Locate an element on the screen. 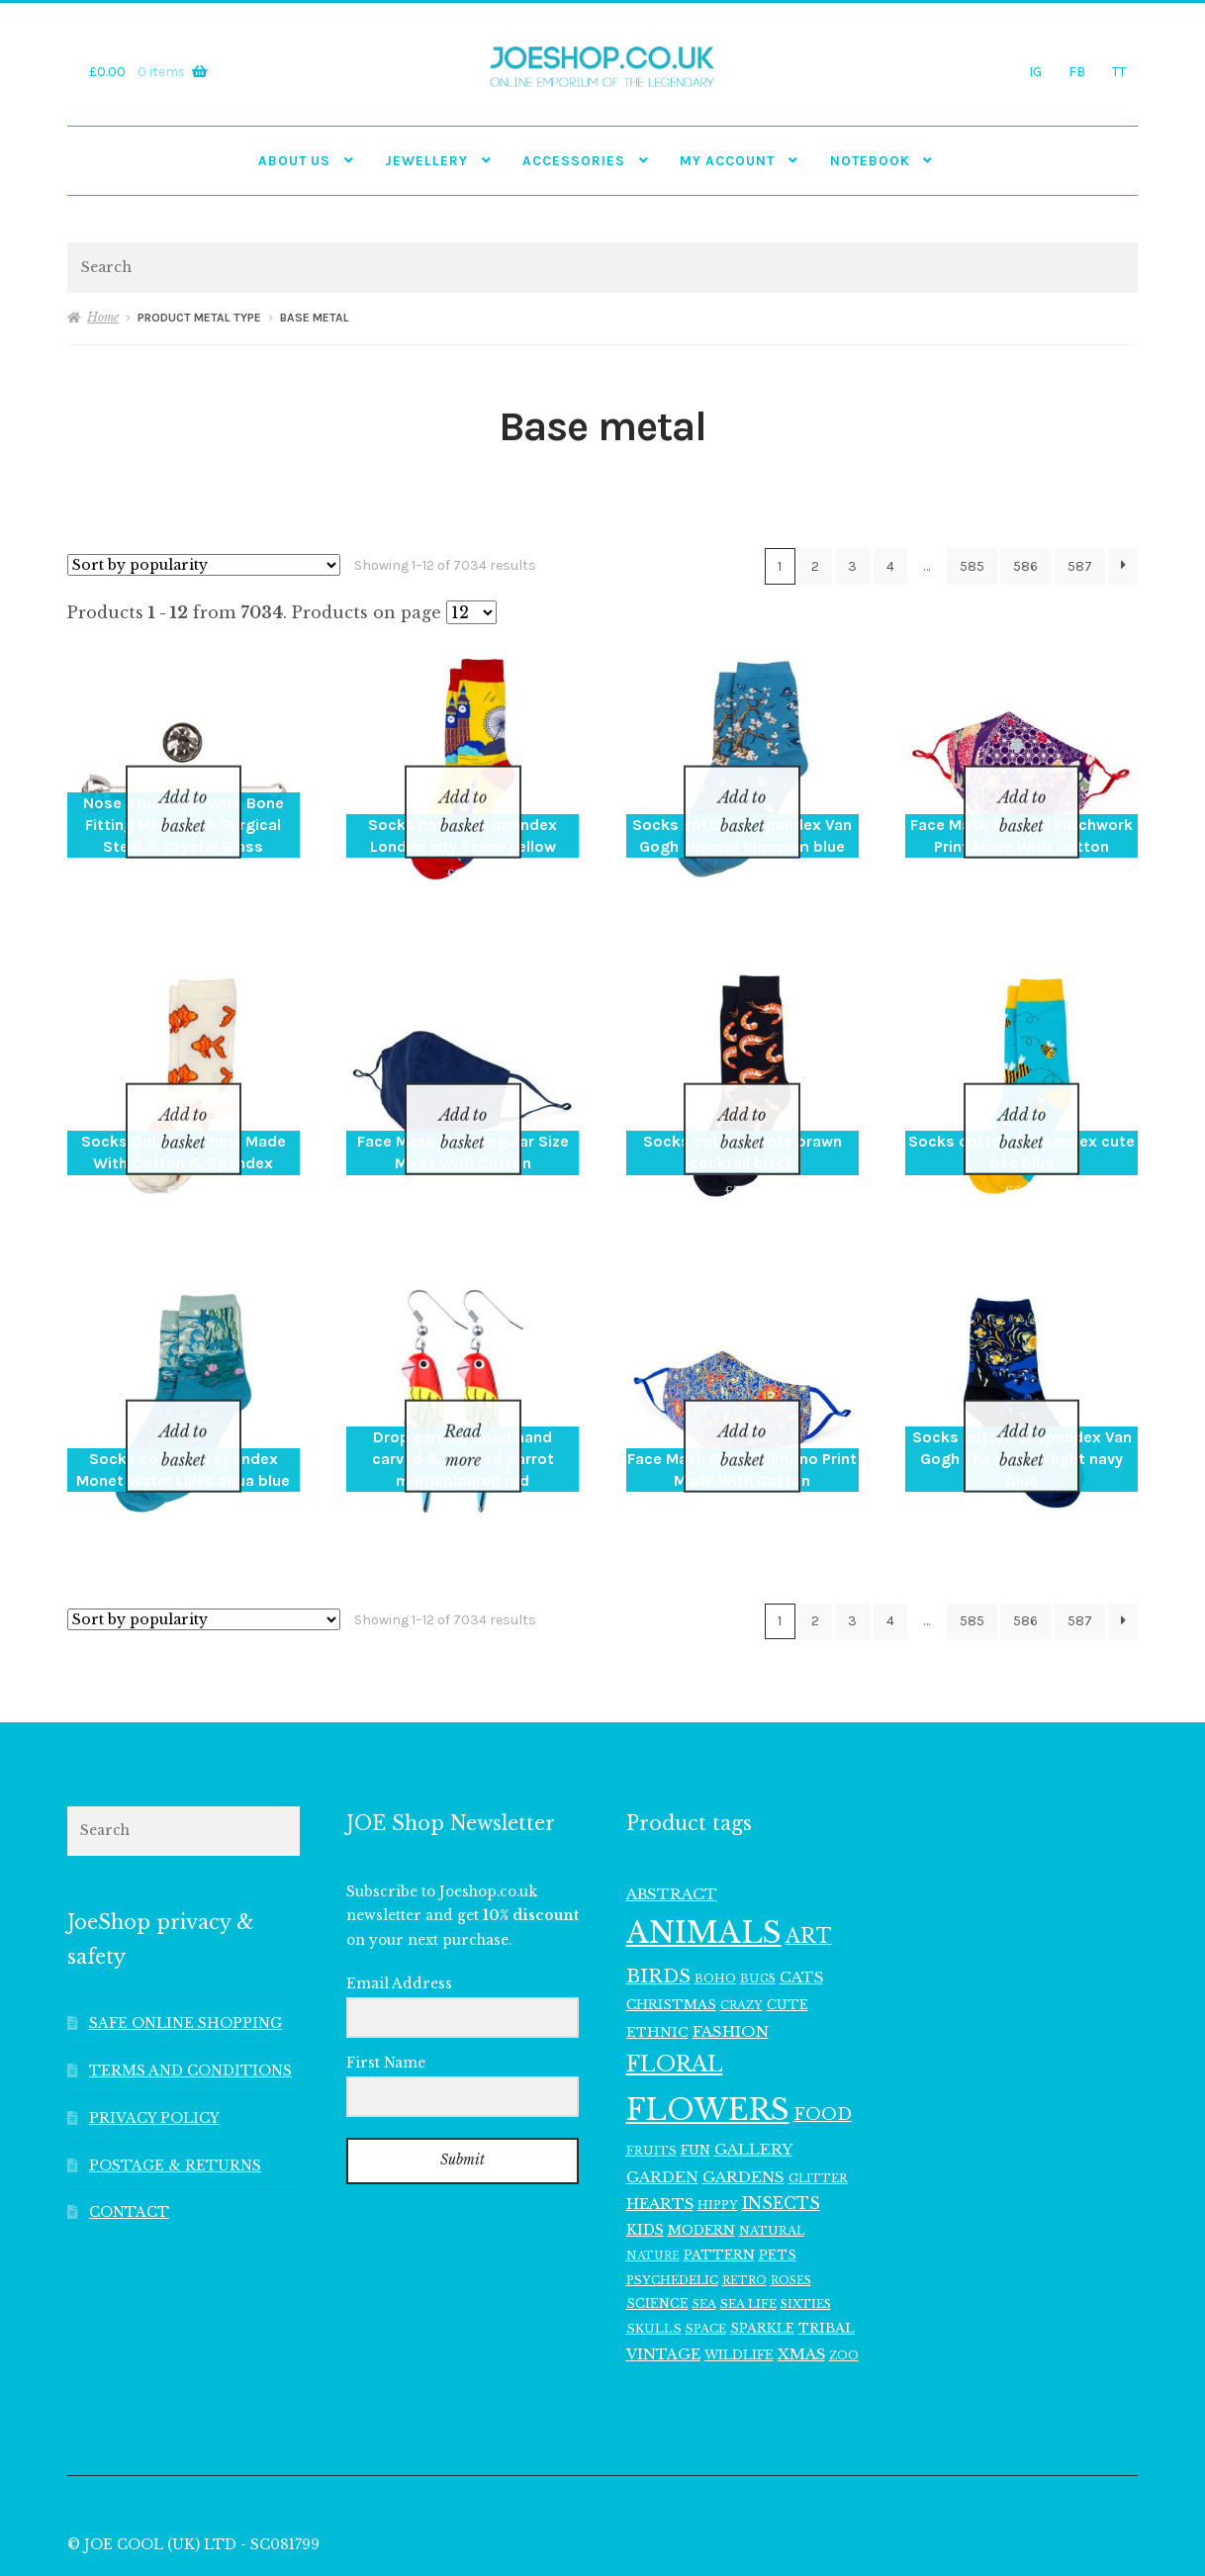 Image resolution: width=1205 pixels, height=2576 pixels. HEARTS [HEARTS (160 items)] is located at coordinates (660, 2128).